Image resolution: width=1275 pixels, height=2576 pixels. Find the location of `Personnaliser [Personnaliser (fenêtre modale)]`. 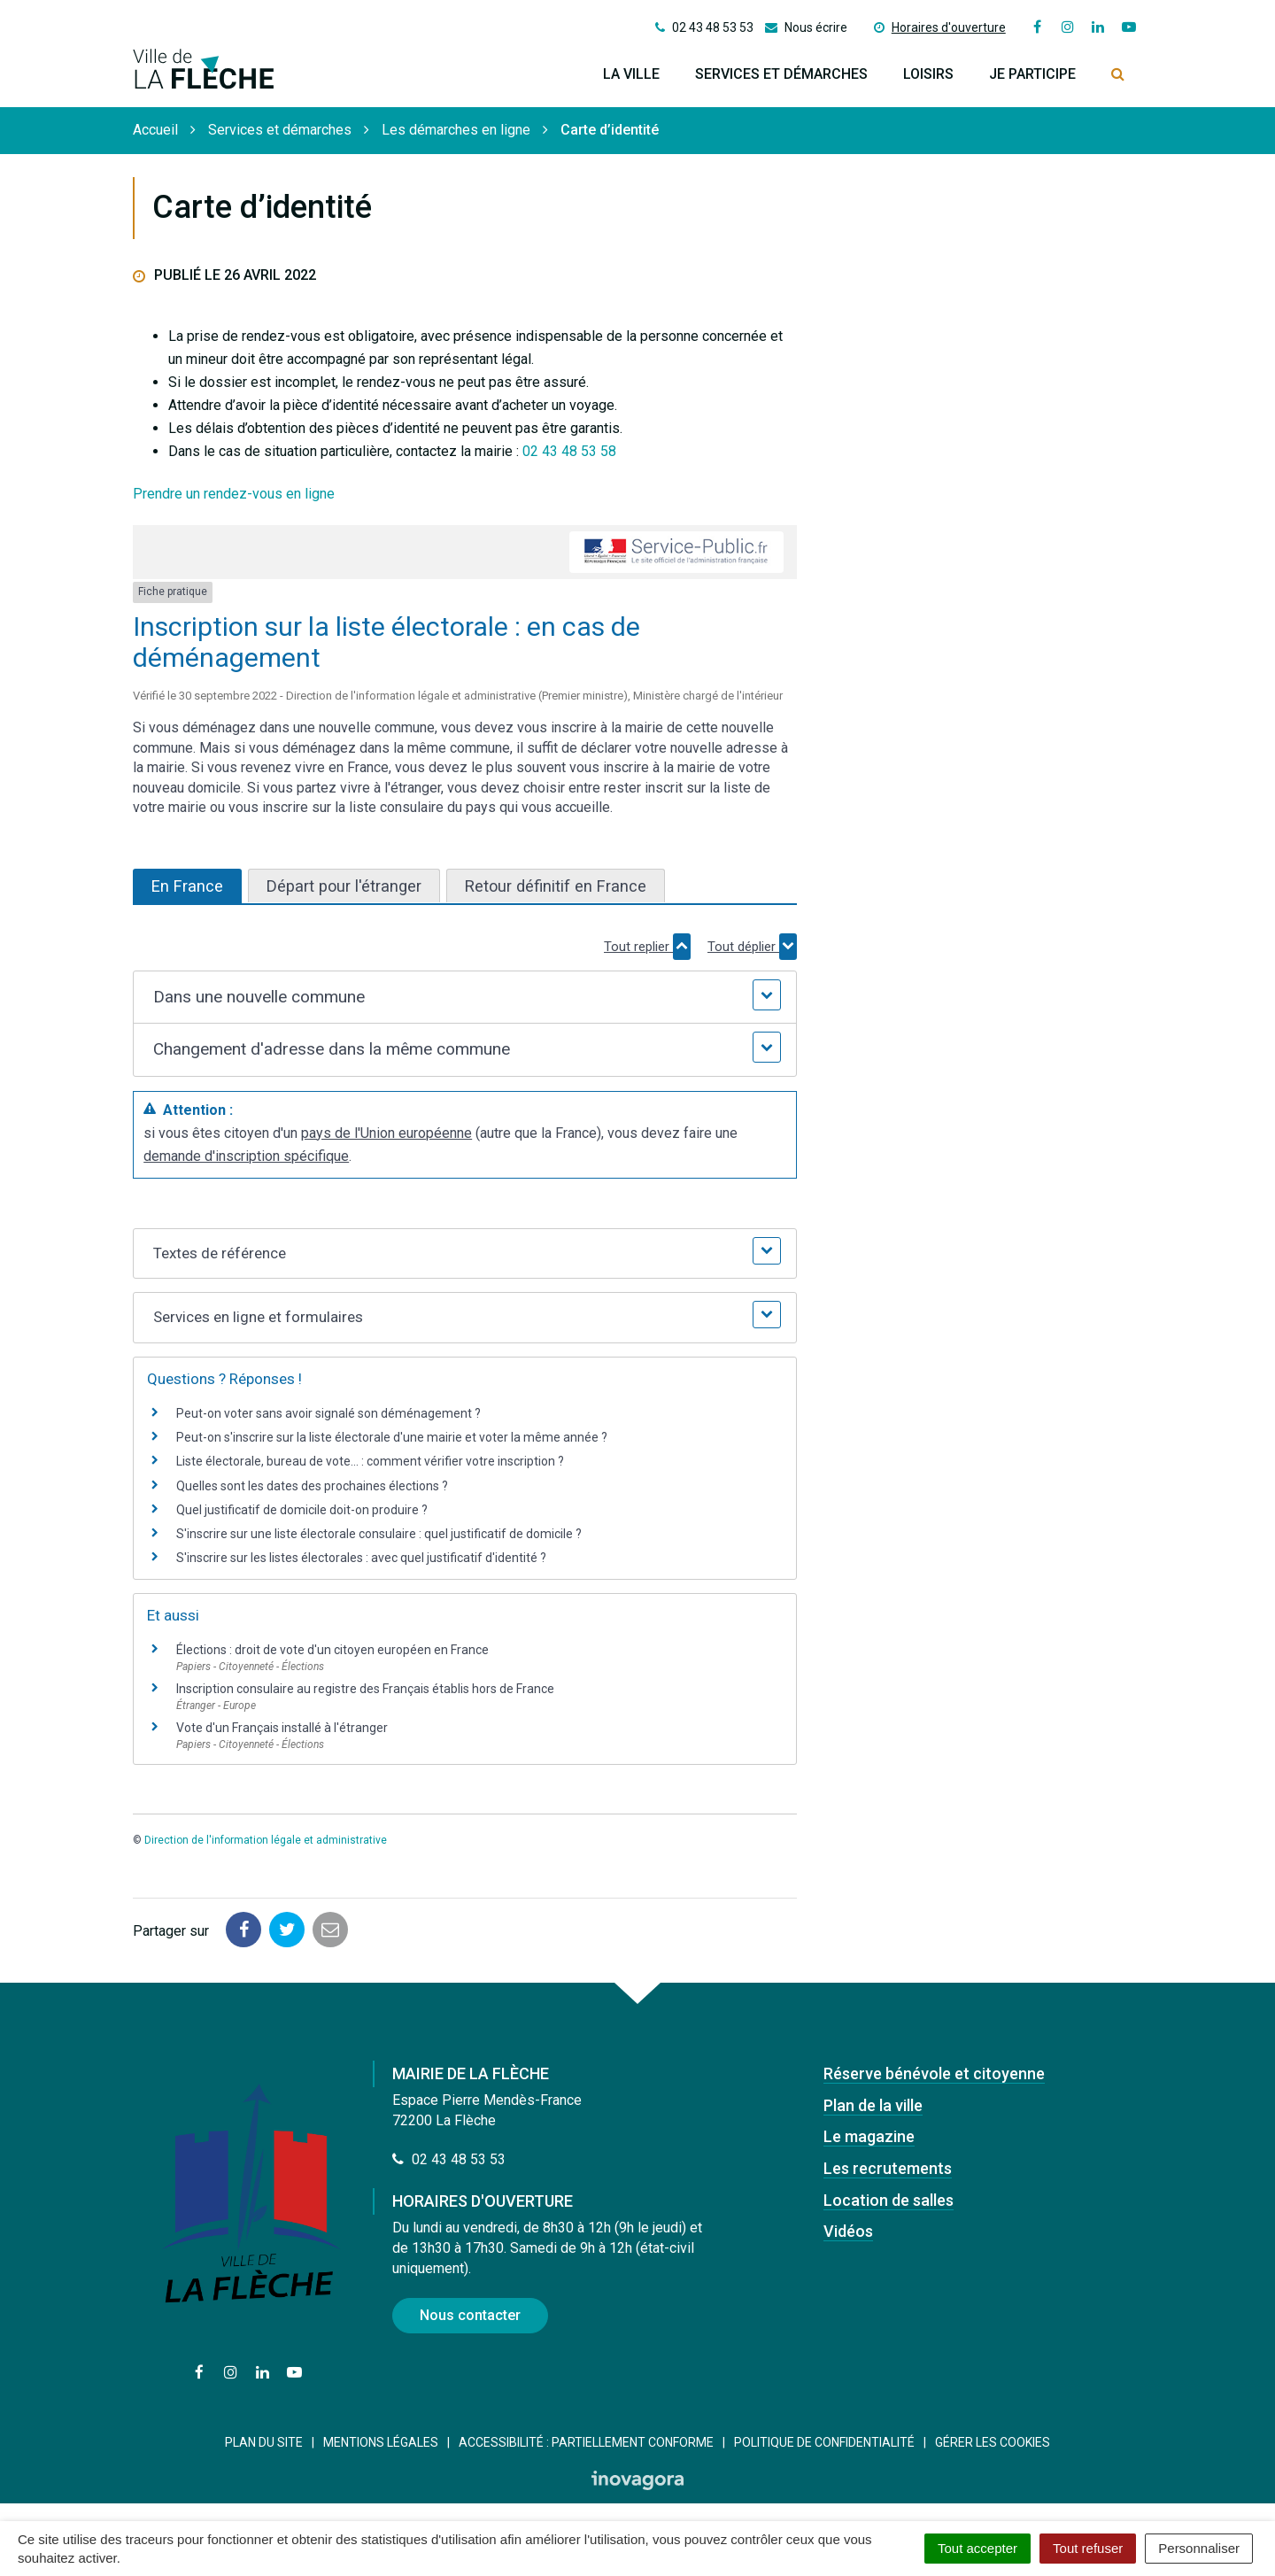

Personnaliser [Personnaliser (fenêtre modale)] is located at coordinates (1199, 2548).